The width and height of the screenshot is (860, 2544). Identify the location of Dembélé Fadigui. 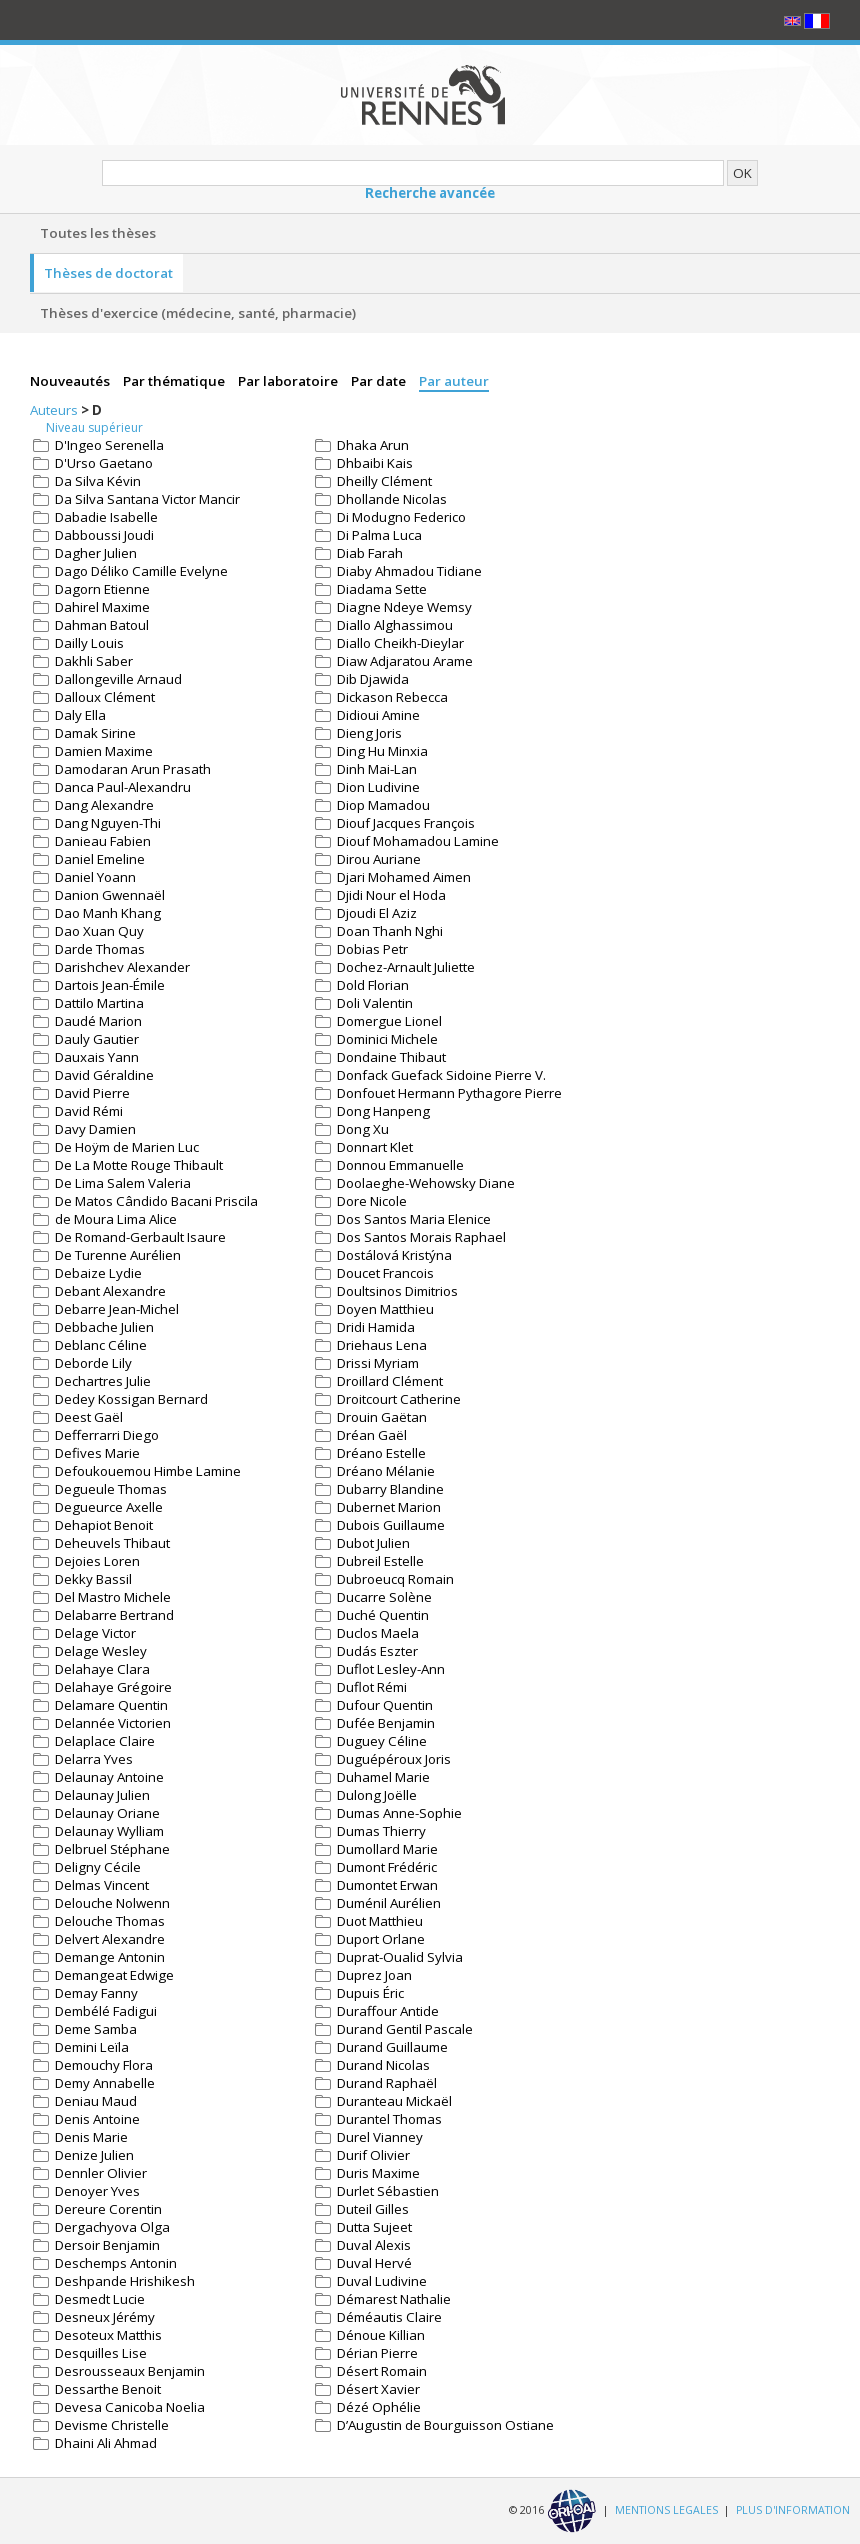
(106, 2011).